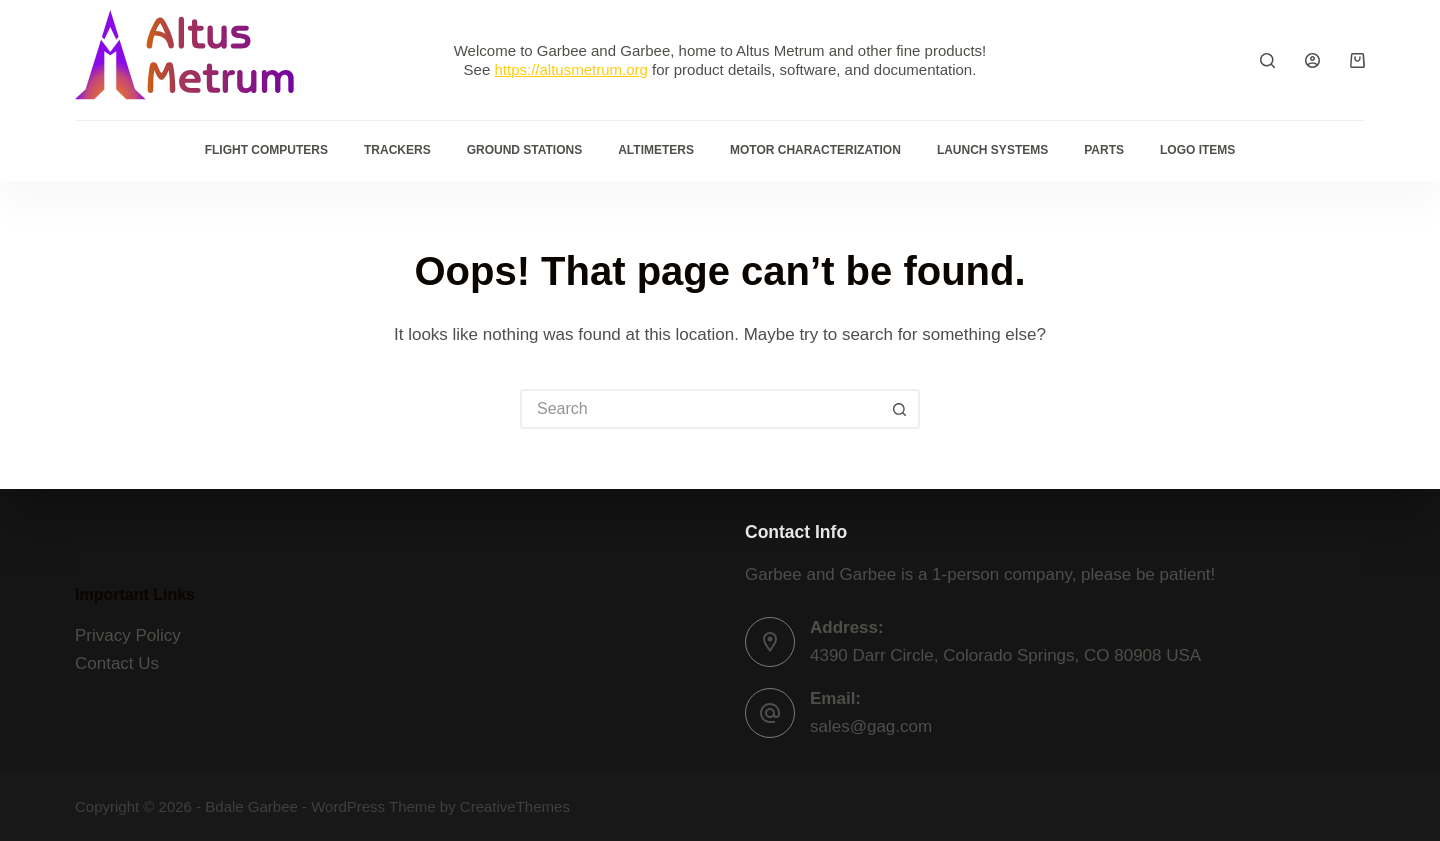 The image size is (1440, 841). What do you see at coordinates (397, 150) in the screenshot?
I see `Trackers` at bounding box center [397, 150].